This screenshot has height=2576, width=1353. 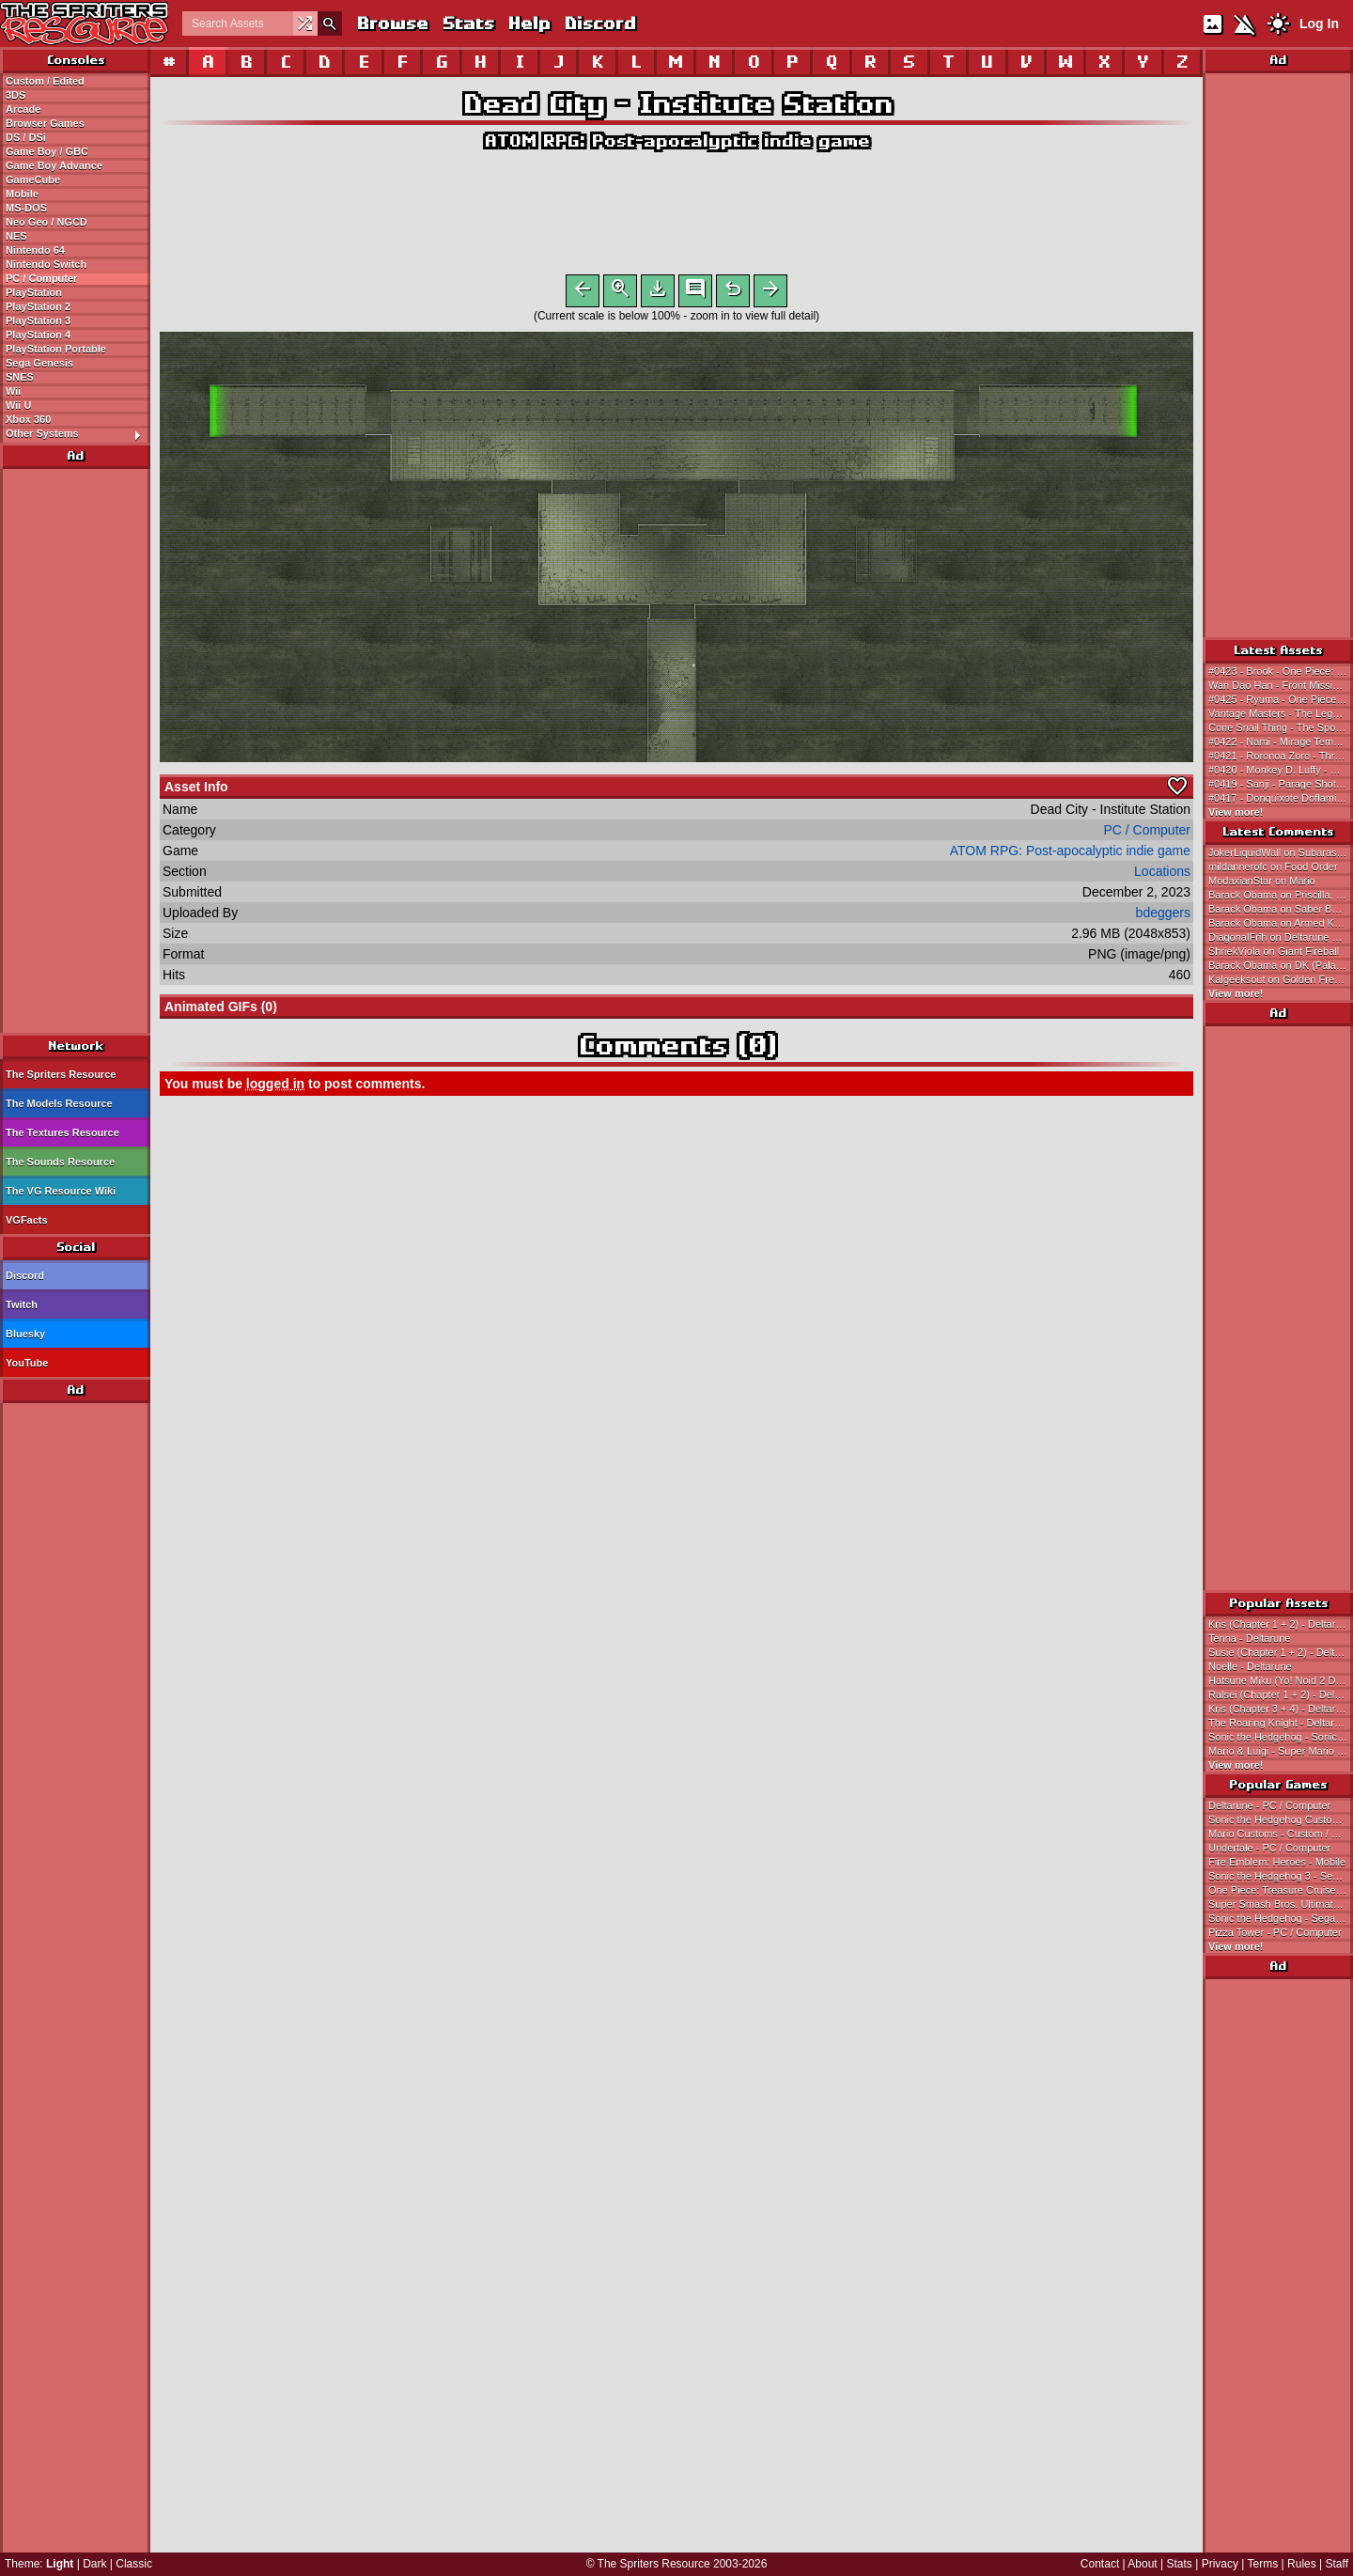 What do you see at coordinates (275, 1087) in the screenshot?
I see `logged in` at bounding box center [275, 1087].